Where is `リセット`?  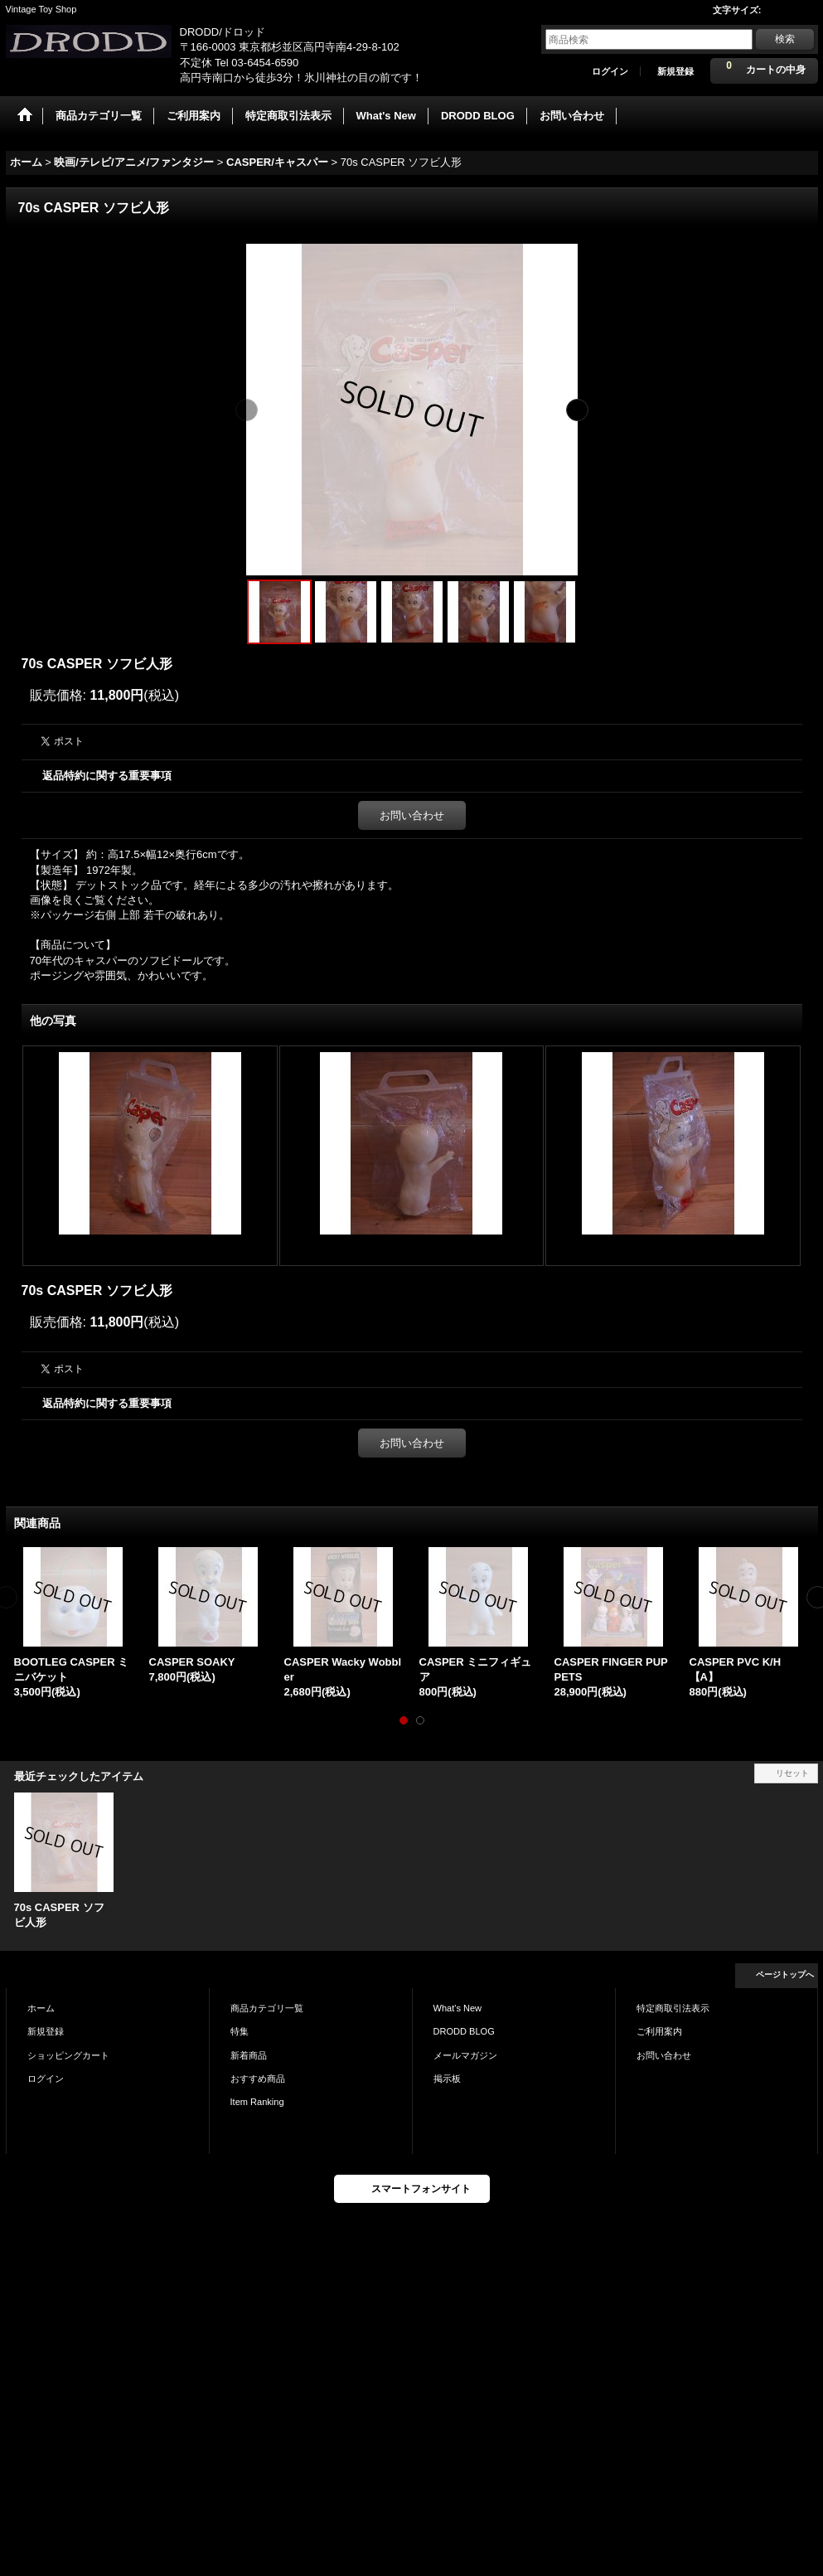 リセット is located at coordinates (792, 1773).